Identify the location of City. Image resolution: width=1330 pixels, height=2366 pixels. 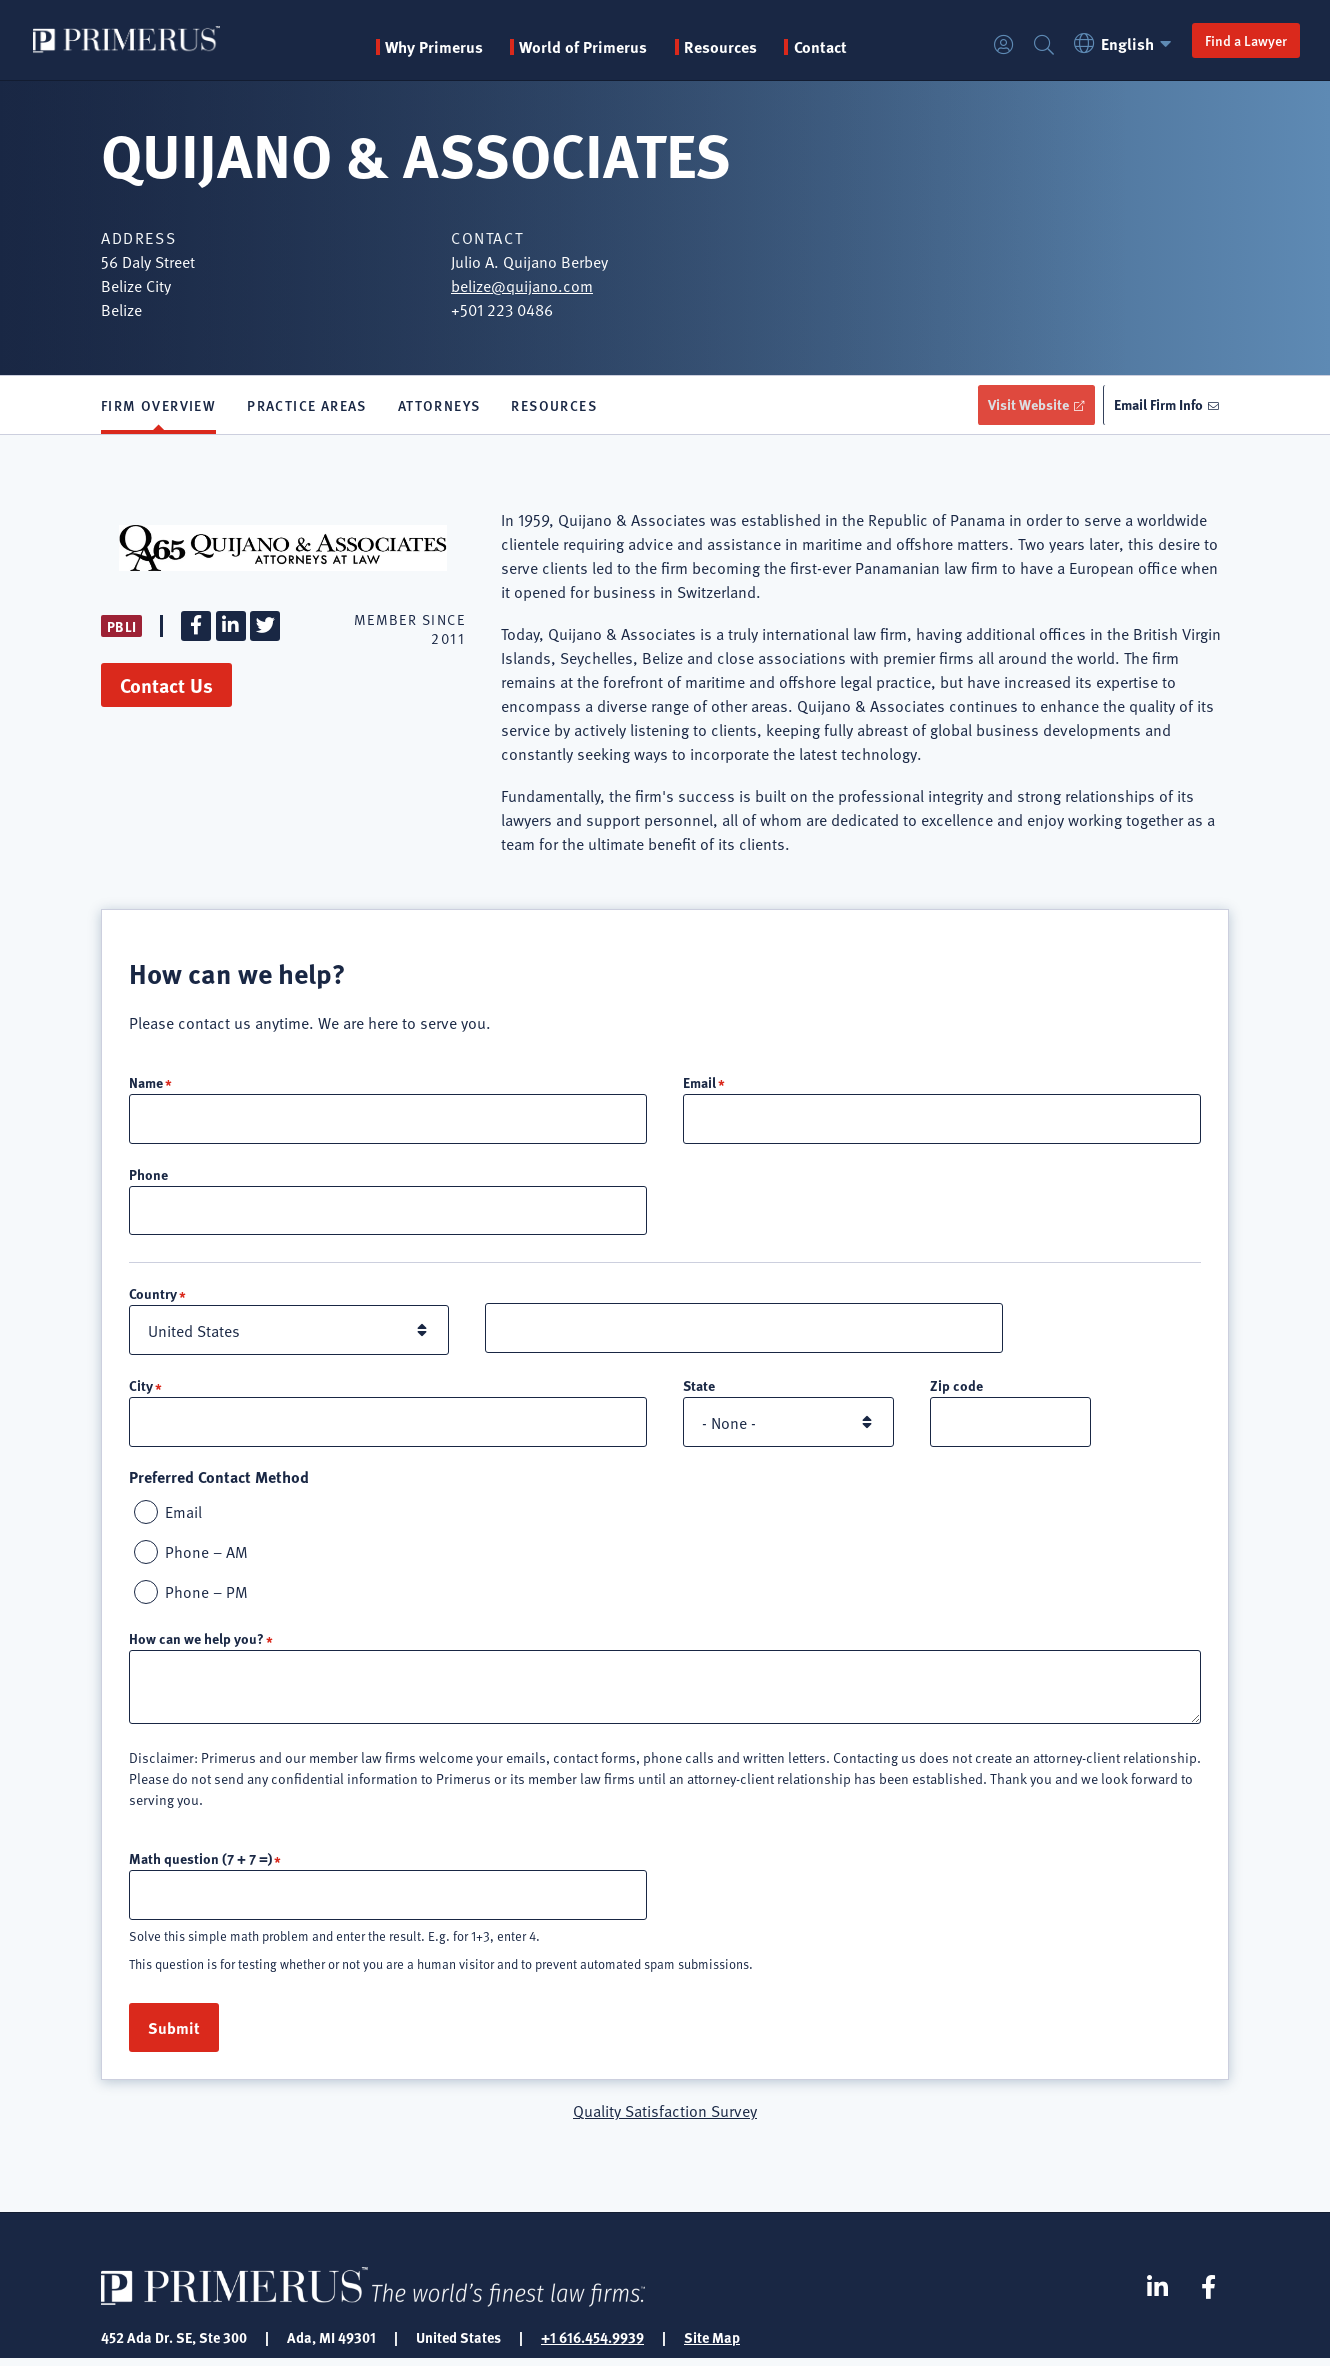
(141, 1389).